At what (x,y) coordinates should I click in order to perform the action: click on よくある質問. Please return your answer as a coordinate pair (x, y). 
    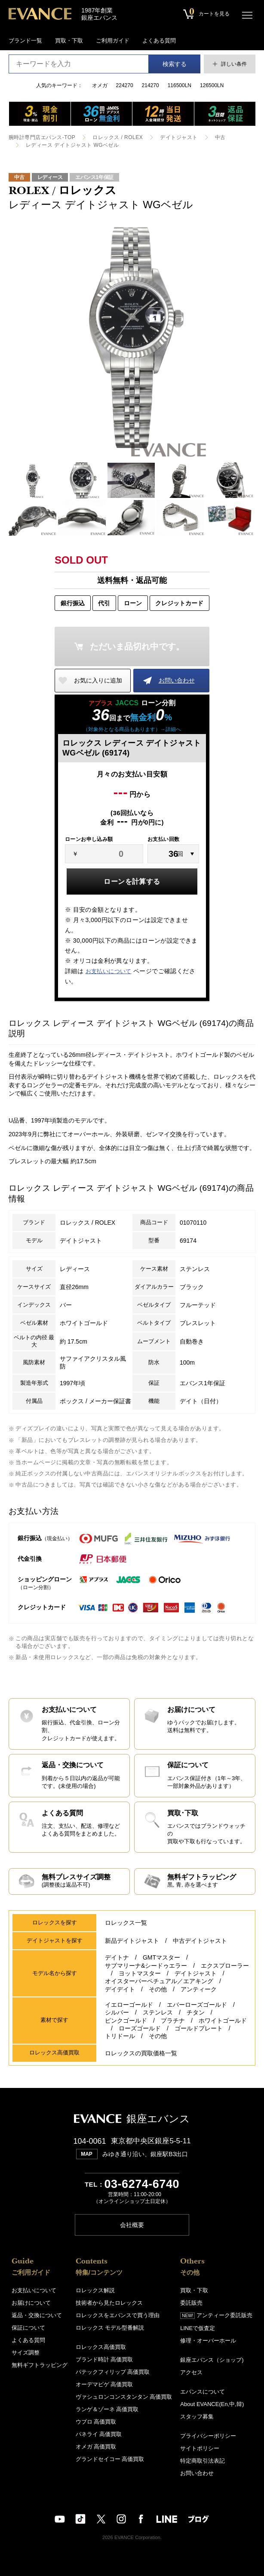
    Looking at the image, I should click on (159, 40).